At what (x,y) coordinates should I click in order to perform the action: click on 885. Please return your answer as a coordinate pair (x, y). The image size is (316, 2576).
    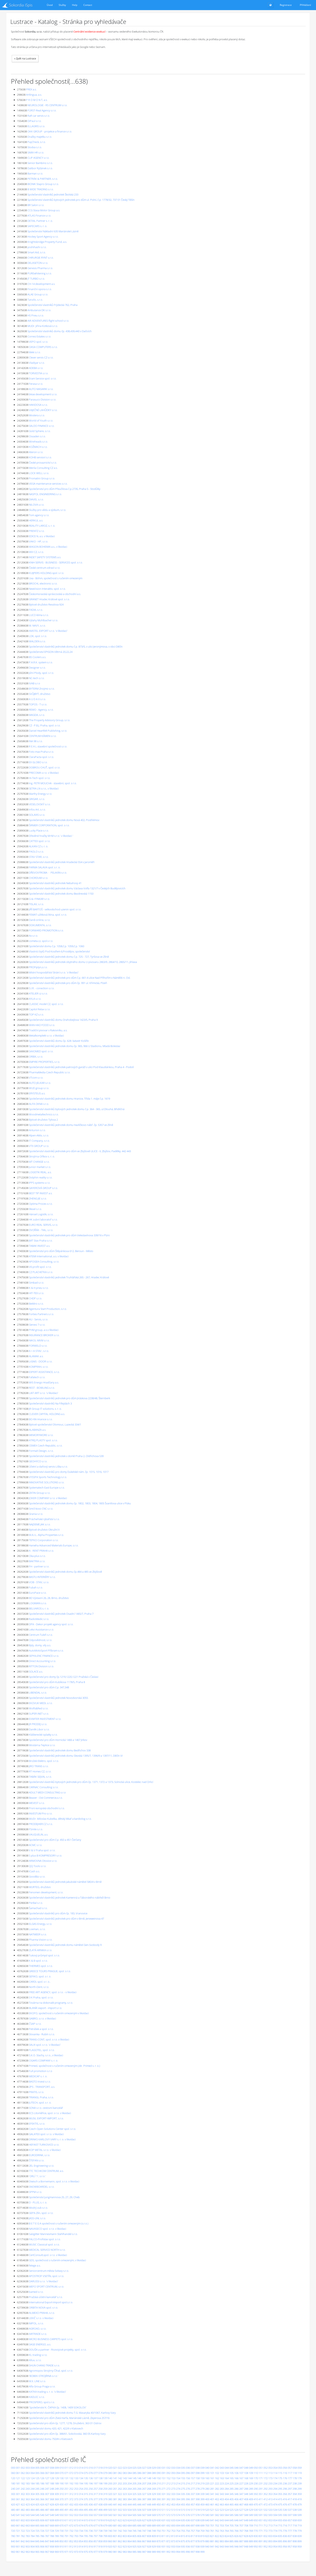
    Looking at the image, I should click on (231, 2541).